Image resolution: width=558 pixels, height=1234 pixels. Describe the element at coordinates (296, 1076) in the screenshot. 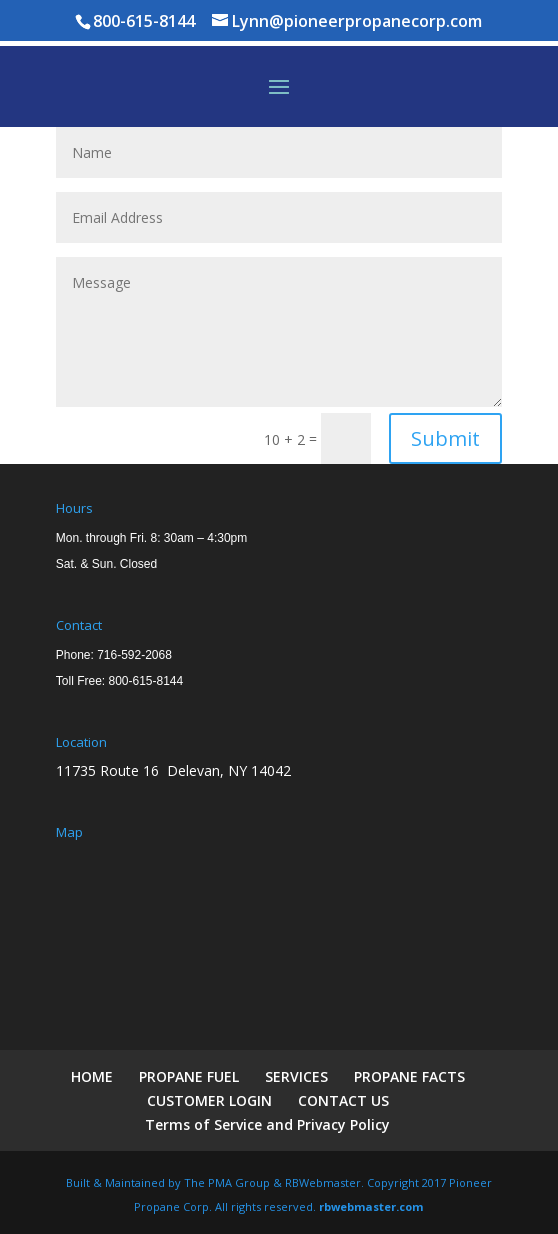

I see `SERVICES` at that location.